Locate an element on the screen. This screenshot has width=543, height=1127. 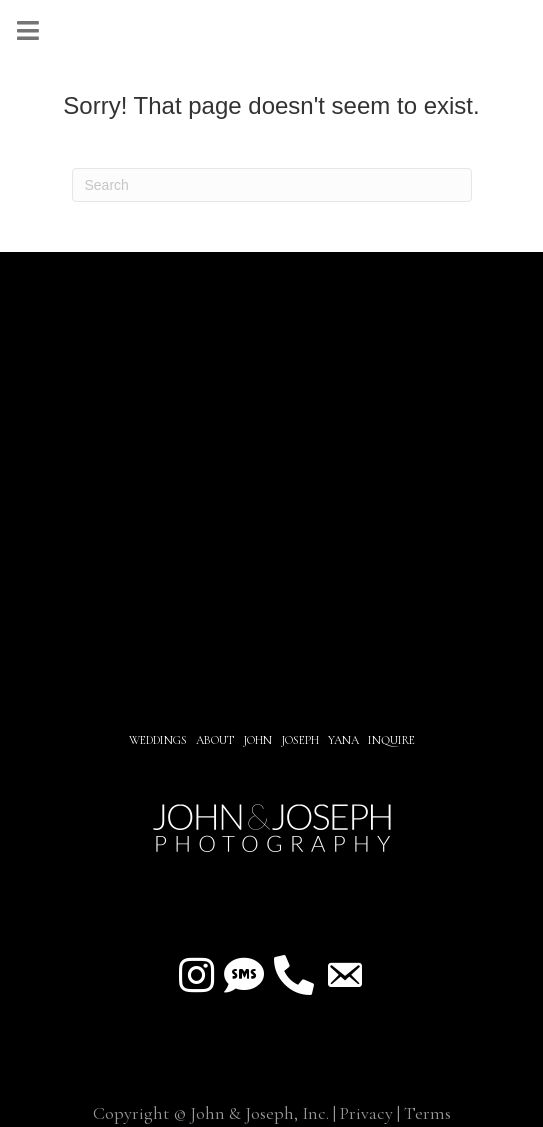
Copyright © John & Joseph, Inc. is located at coordinates (211, 1113).